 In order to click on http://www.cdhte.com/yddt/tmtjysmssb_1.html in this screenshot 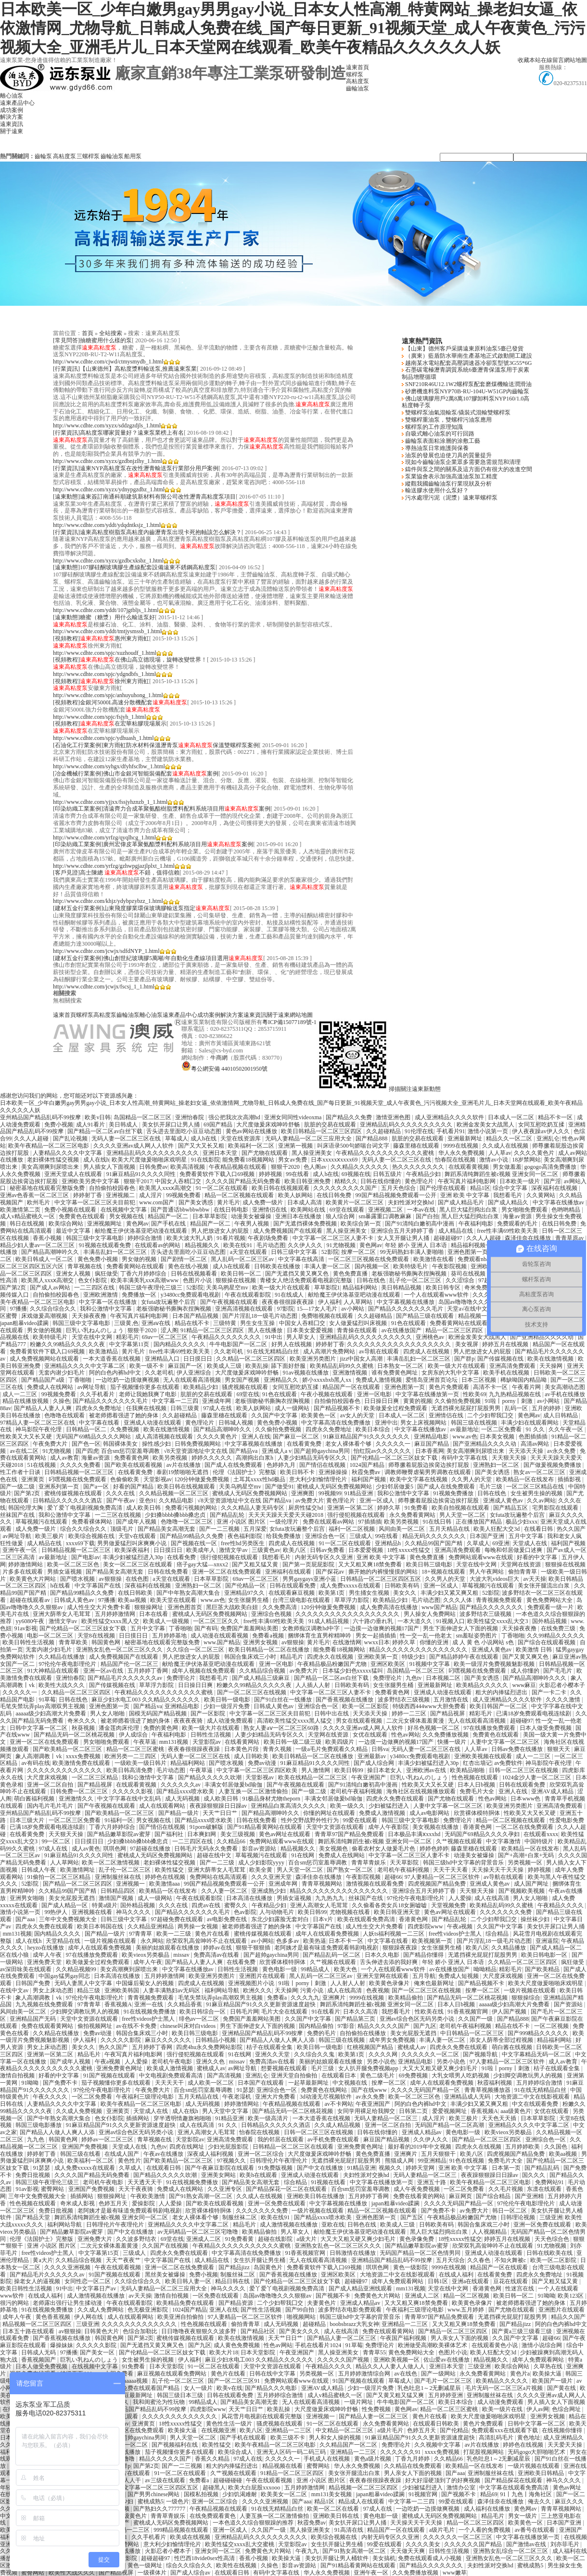, I will do `click(107, 631)`.